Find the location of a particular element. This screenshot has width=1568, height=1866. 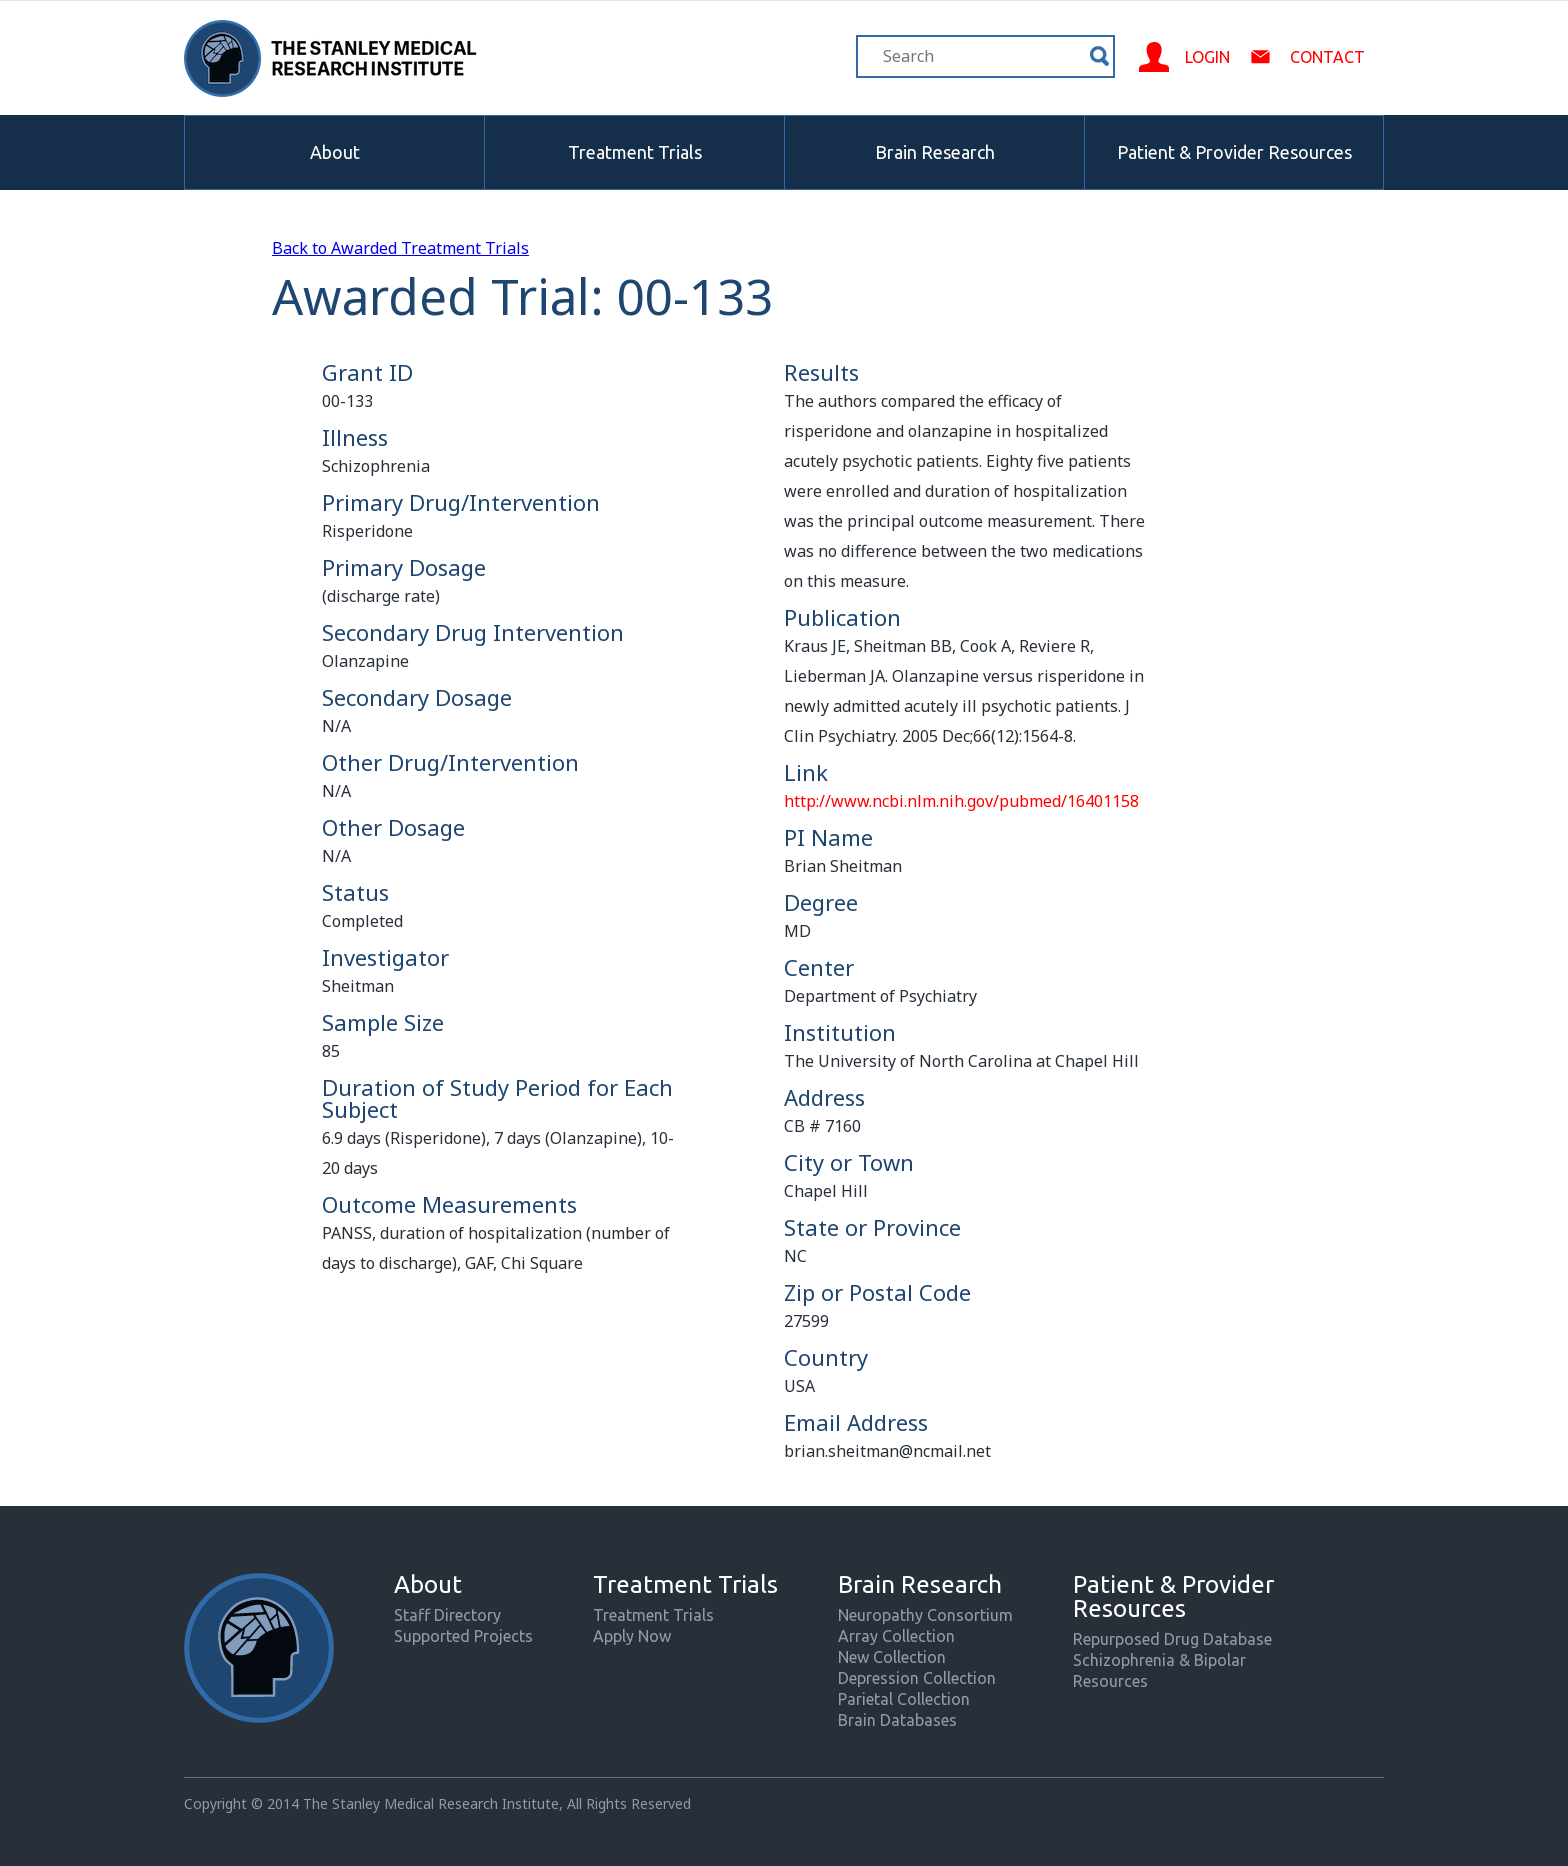

Parietal Collection is located at coordinates (904, 1699).